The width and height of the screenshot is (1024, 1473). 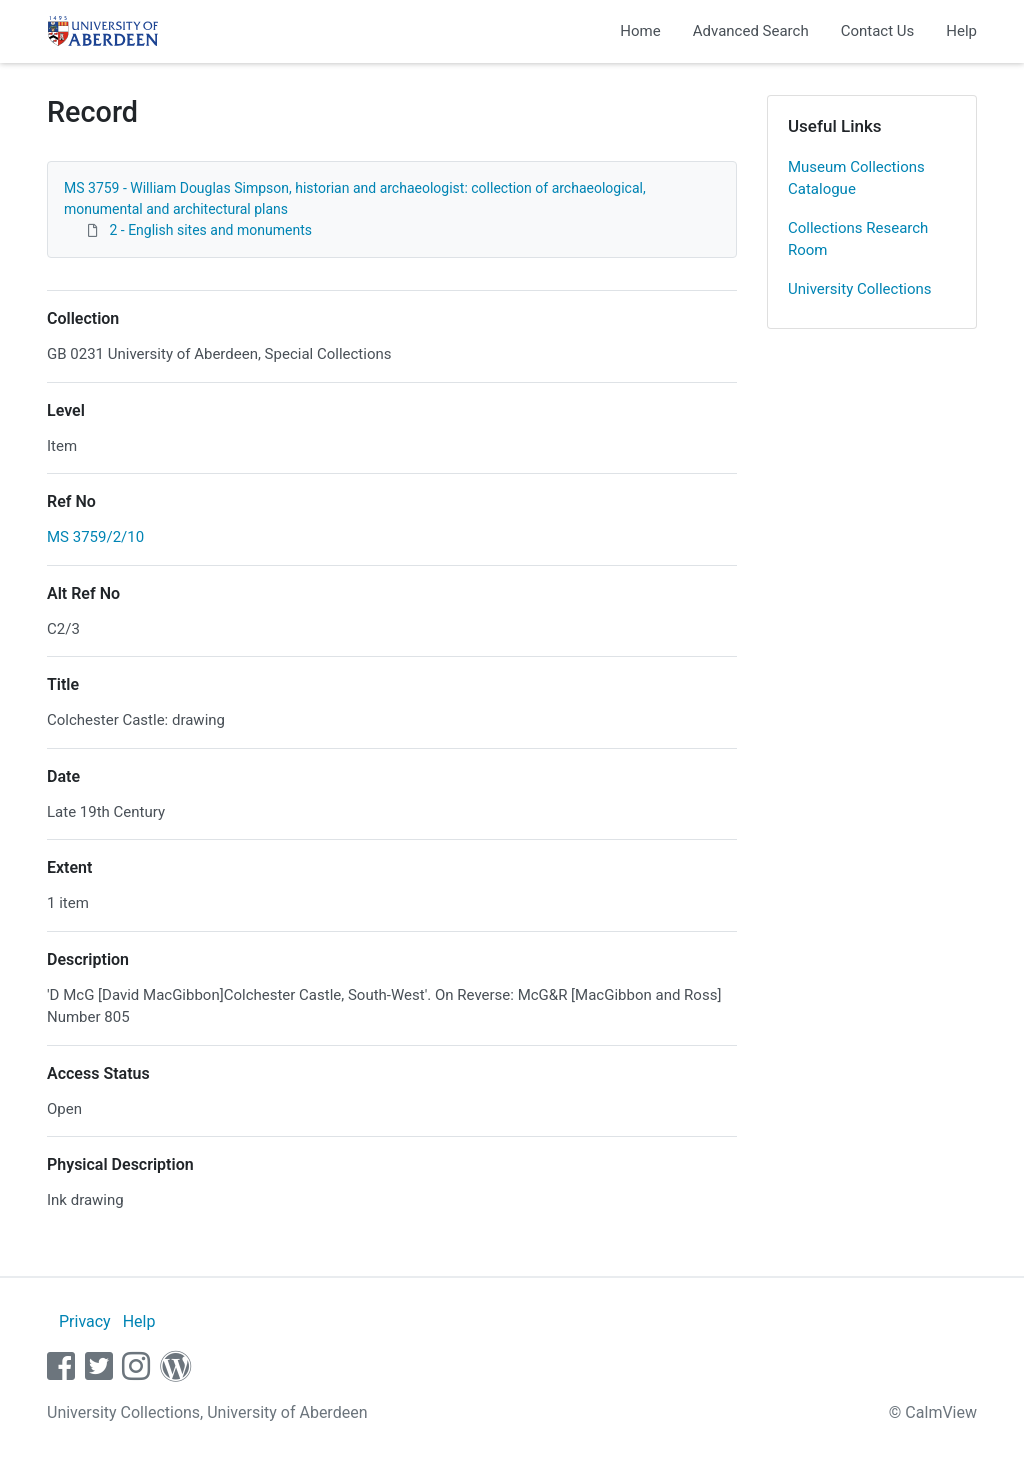 What do you see at coordinates (85, 1321) in the screenshot?
I see `Privacy` at bounding box center [85, 1321].